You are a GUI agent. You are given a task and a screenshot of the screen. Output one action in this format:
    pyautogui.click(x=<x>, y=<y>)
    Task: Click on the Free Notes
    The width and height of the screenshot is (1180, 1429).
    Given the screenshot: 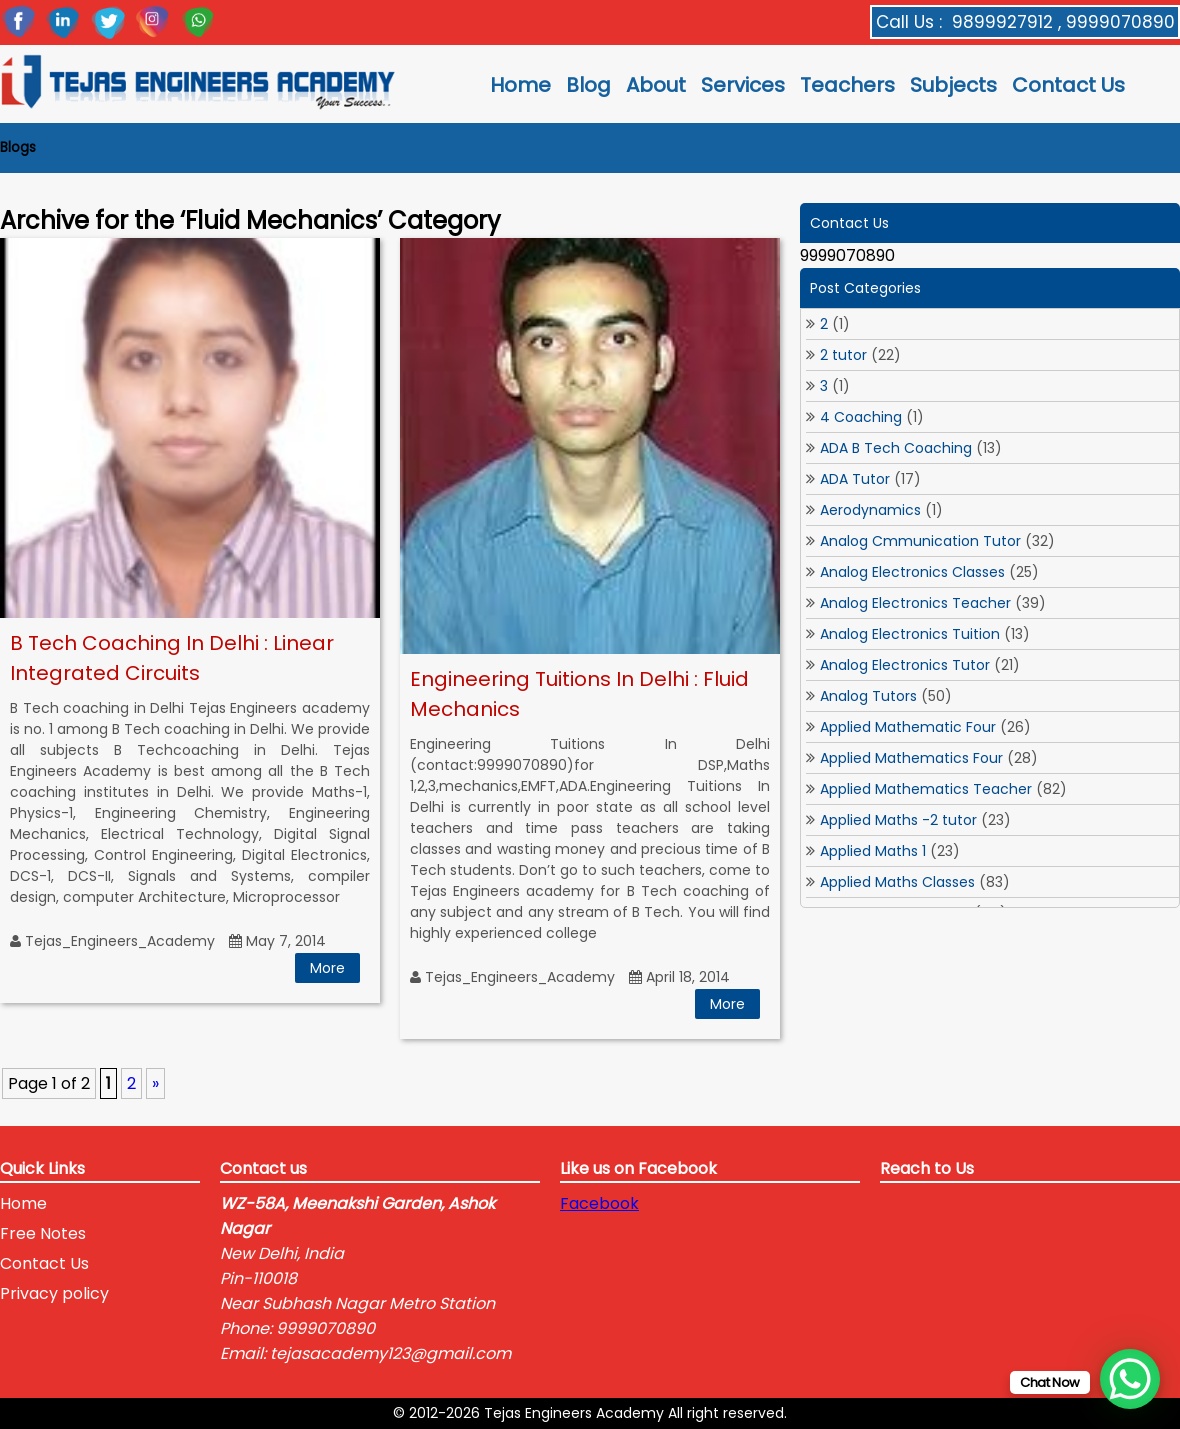 What is the action you would take?
    pyautogui.click(x=43, y=1233)
    